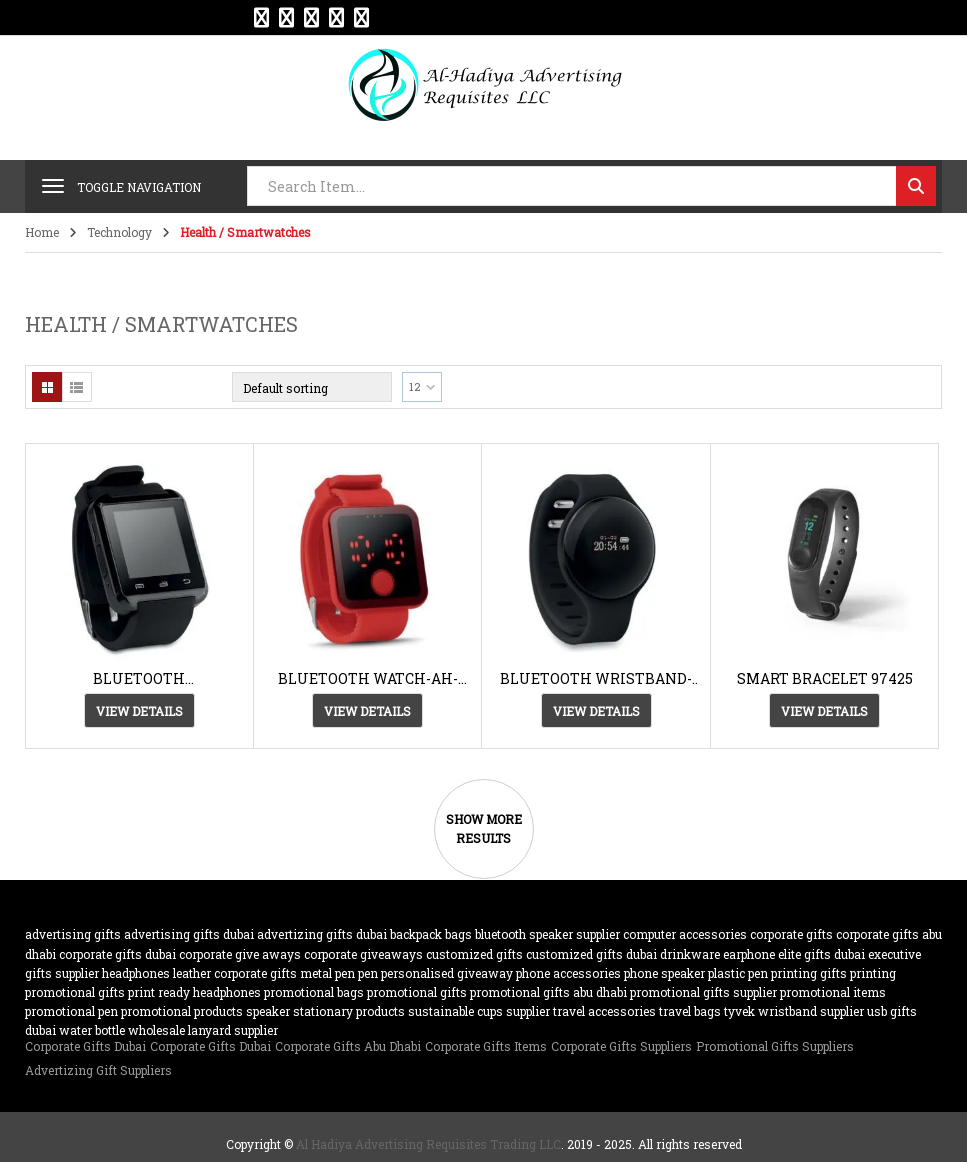 The image size is (967, 1164). What do you see at coordinates (486, 1046) in the screenshot?
I see `Corporate Gifts Items` at bounding box center [486, 1046].